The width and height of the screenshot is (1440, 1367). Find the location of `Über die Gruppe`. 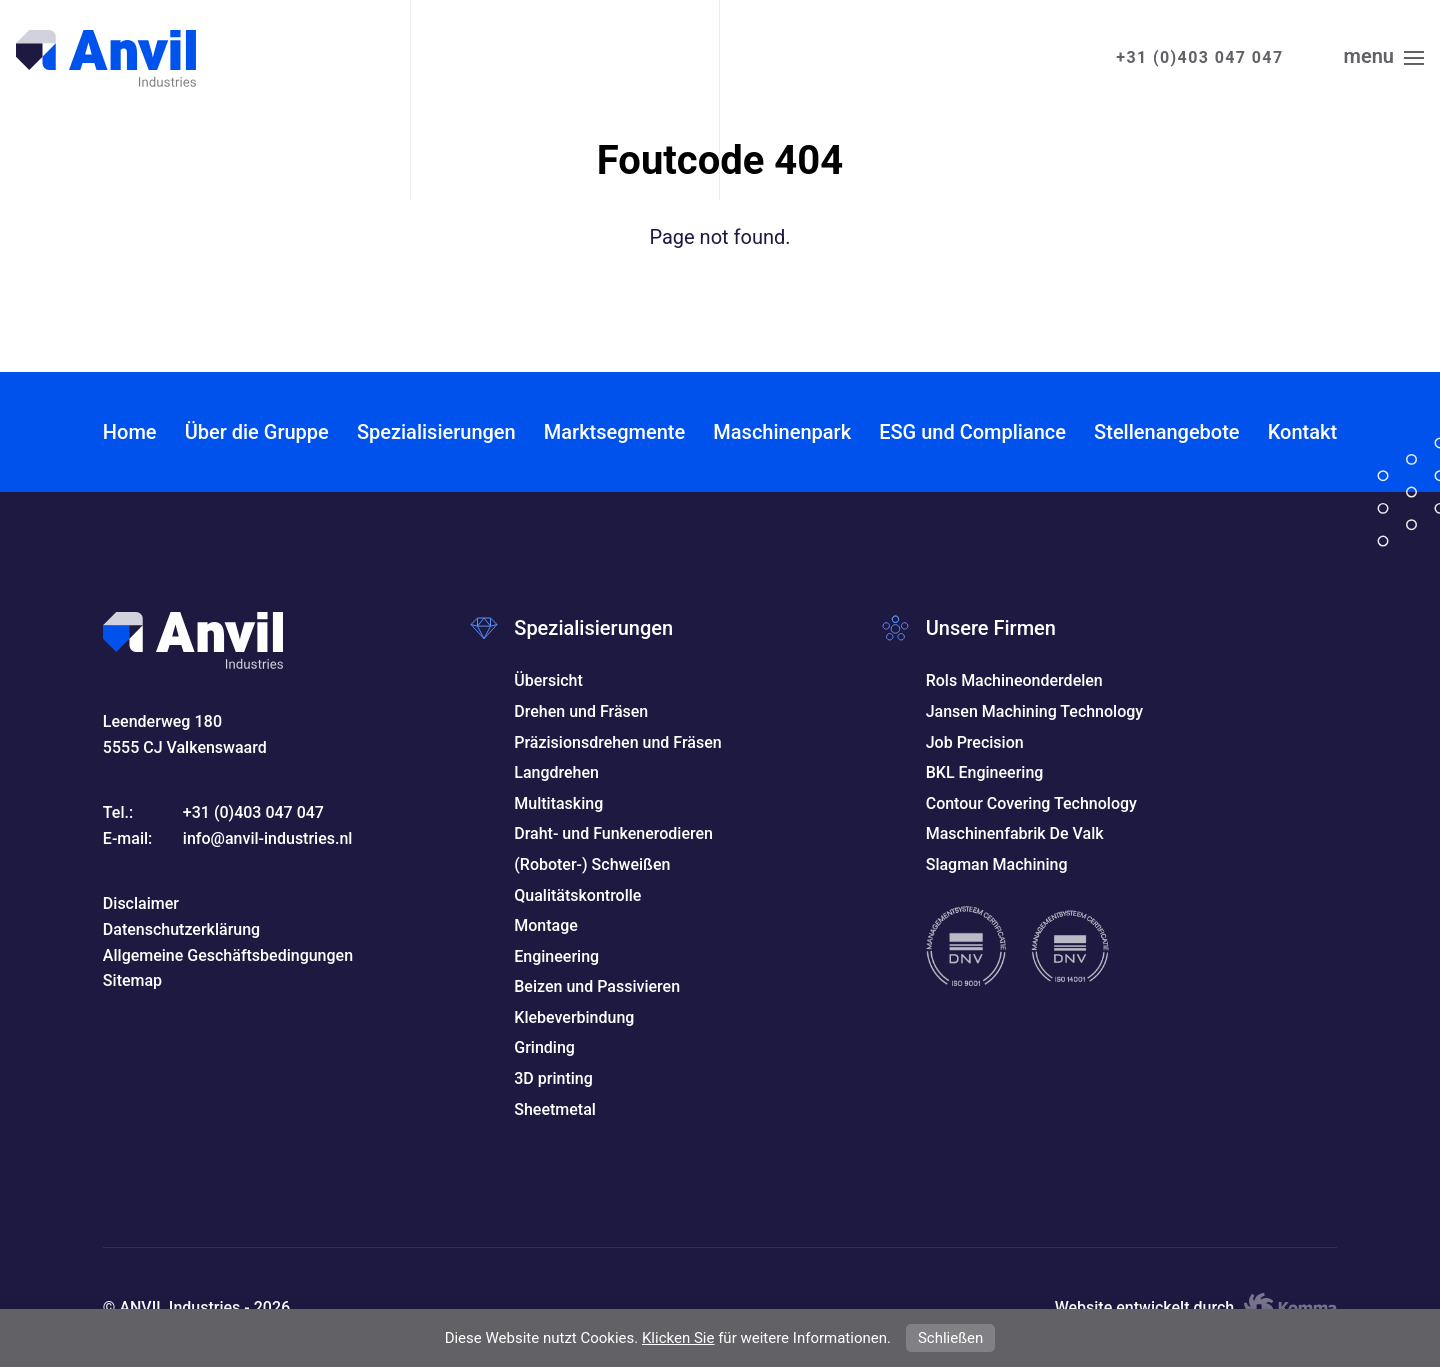

Über die Gruppe is located at coordinates (257, 432).